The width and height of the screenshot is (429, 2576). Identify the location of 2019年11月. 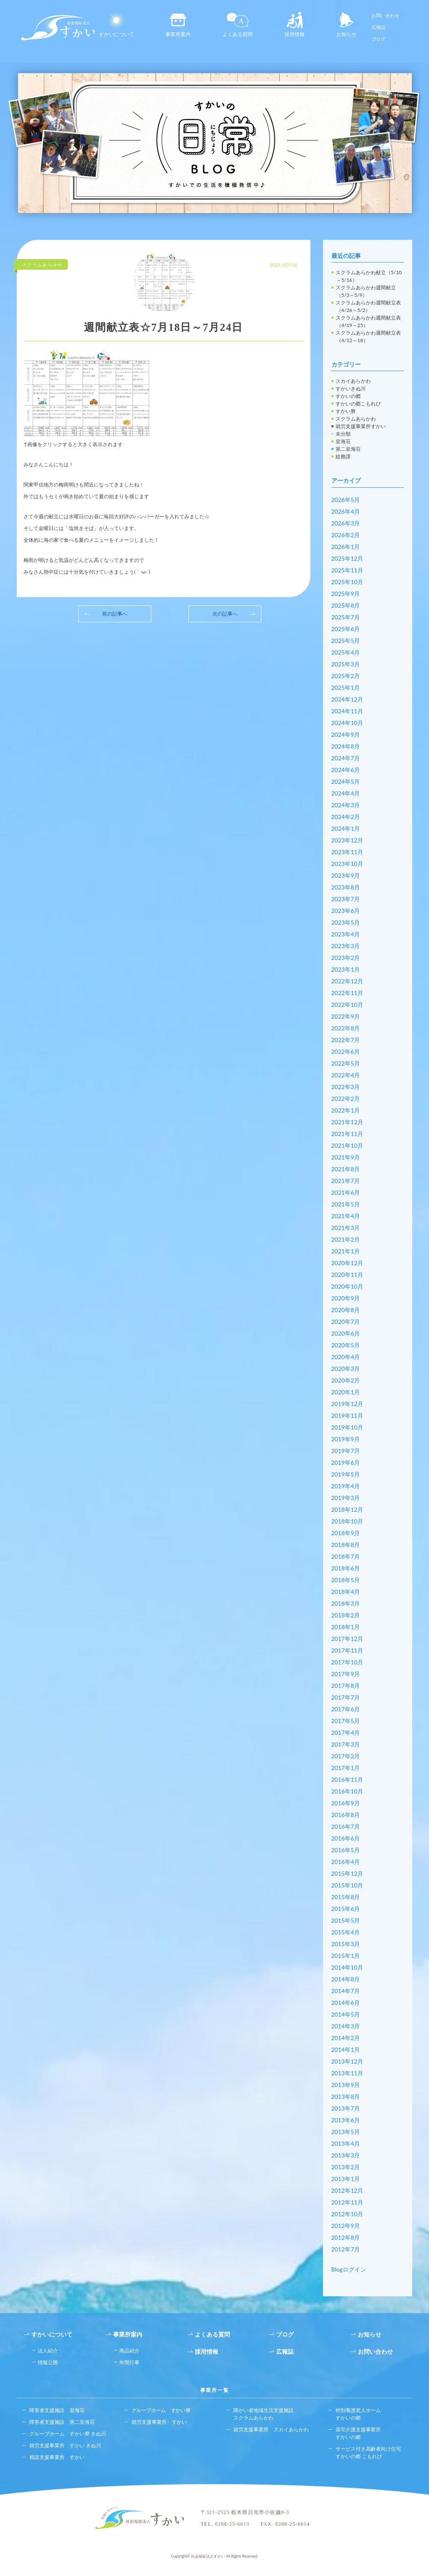
(347, 1415).